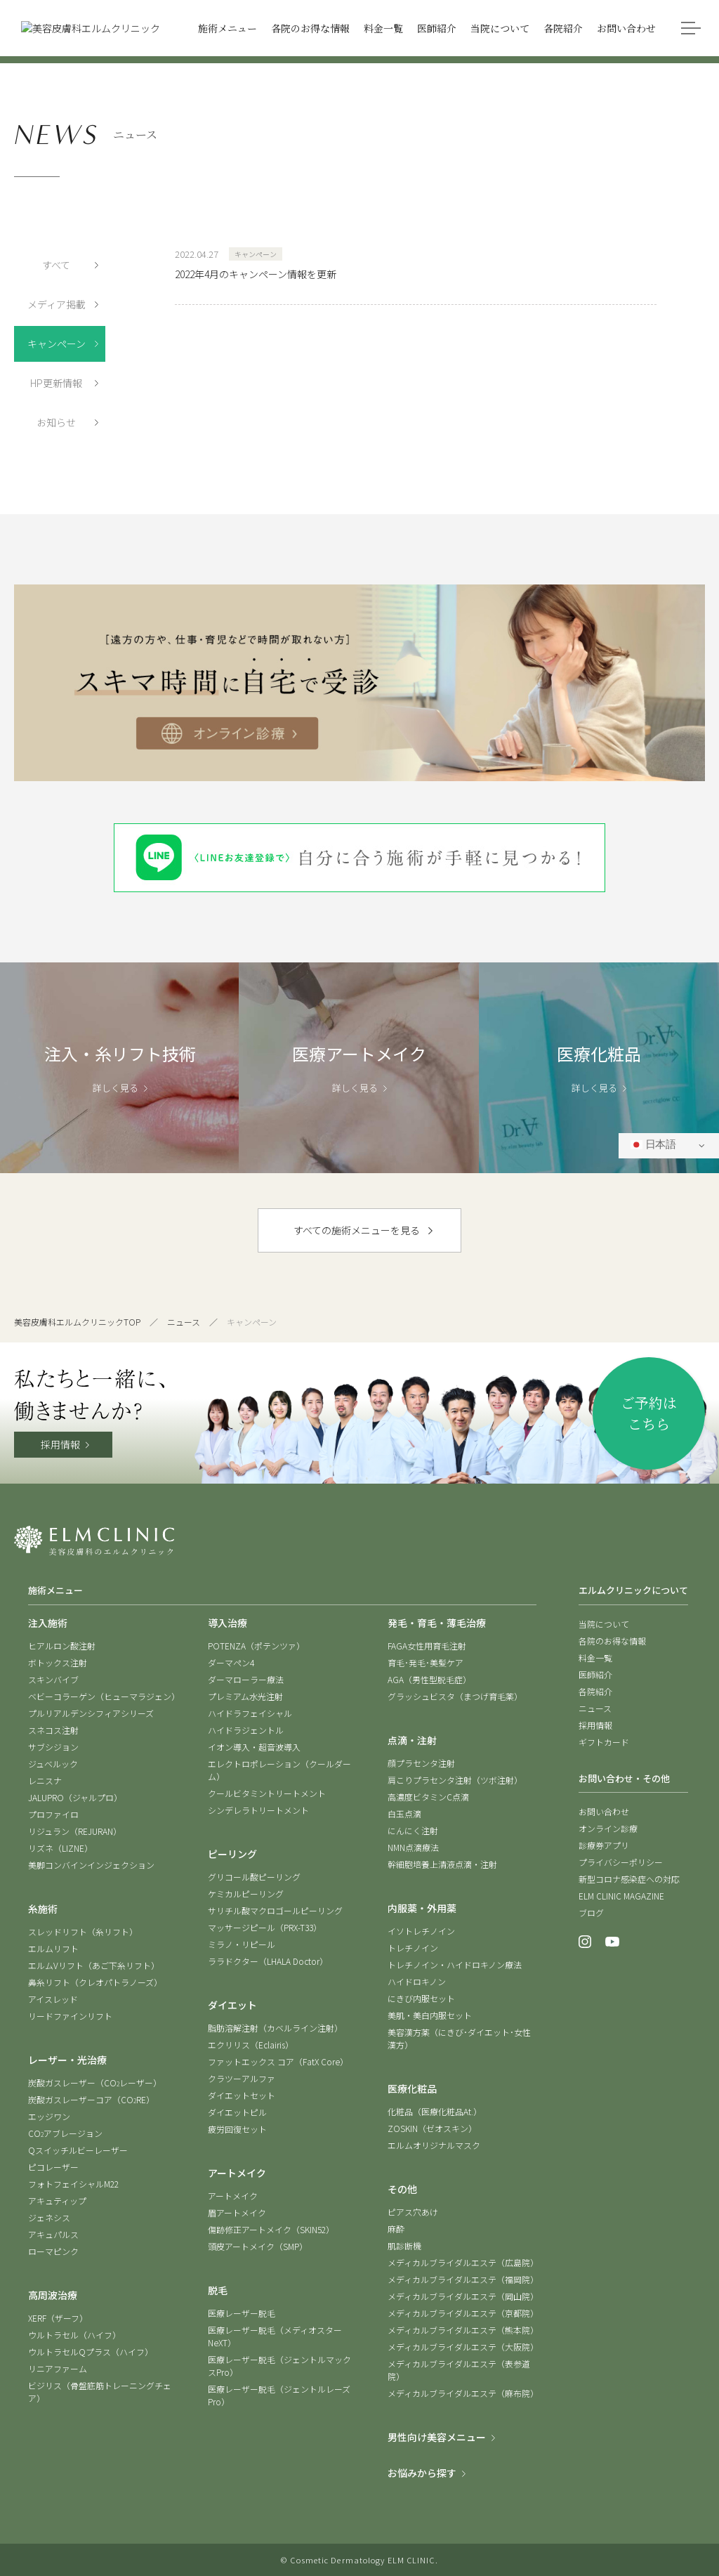 The height and width of the screenshot is (2576, 719). I want to click on 炭酸ガスレーザーコア（CORE）, so click(91, 2099).